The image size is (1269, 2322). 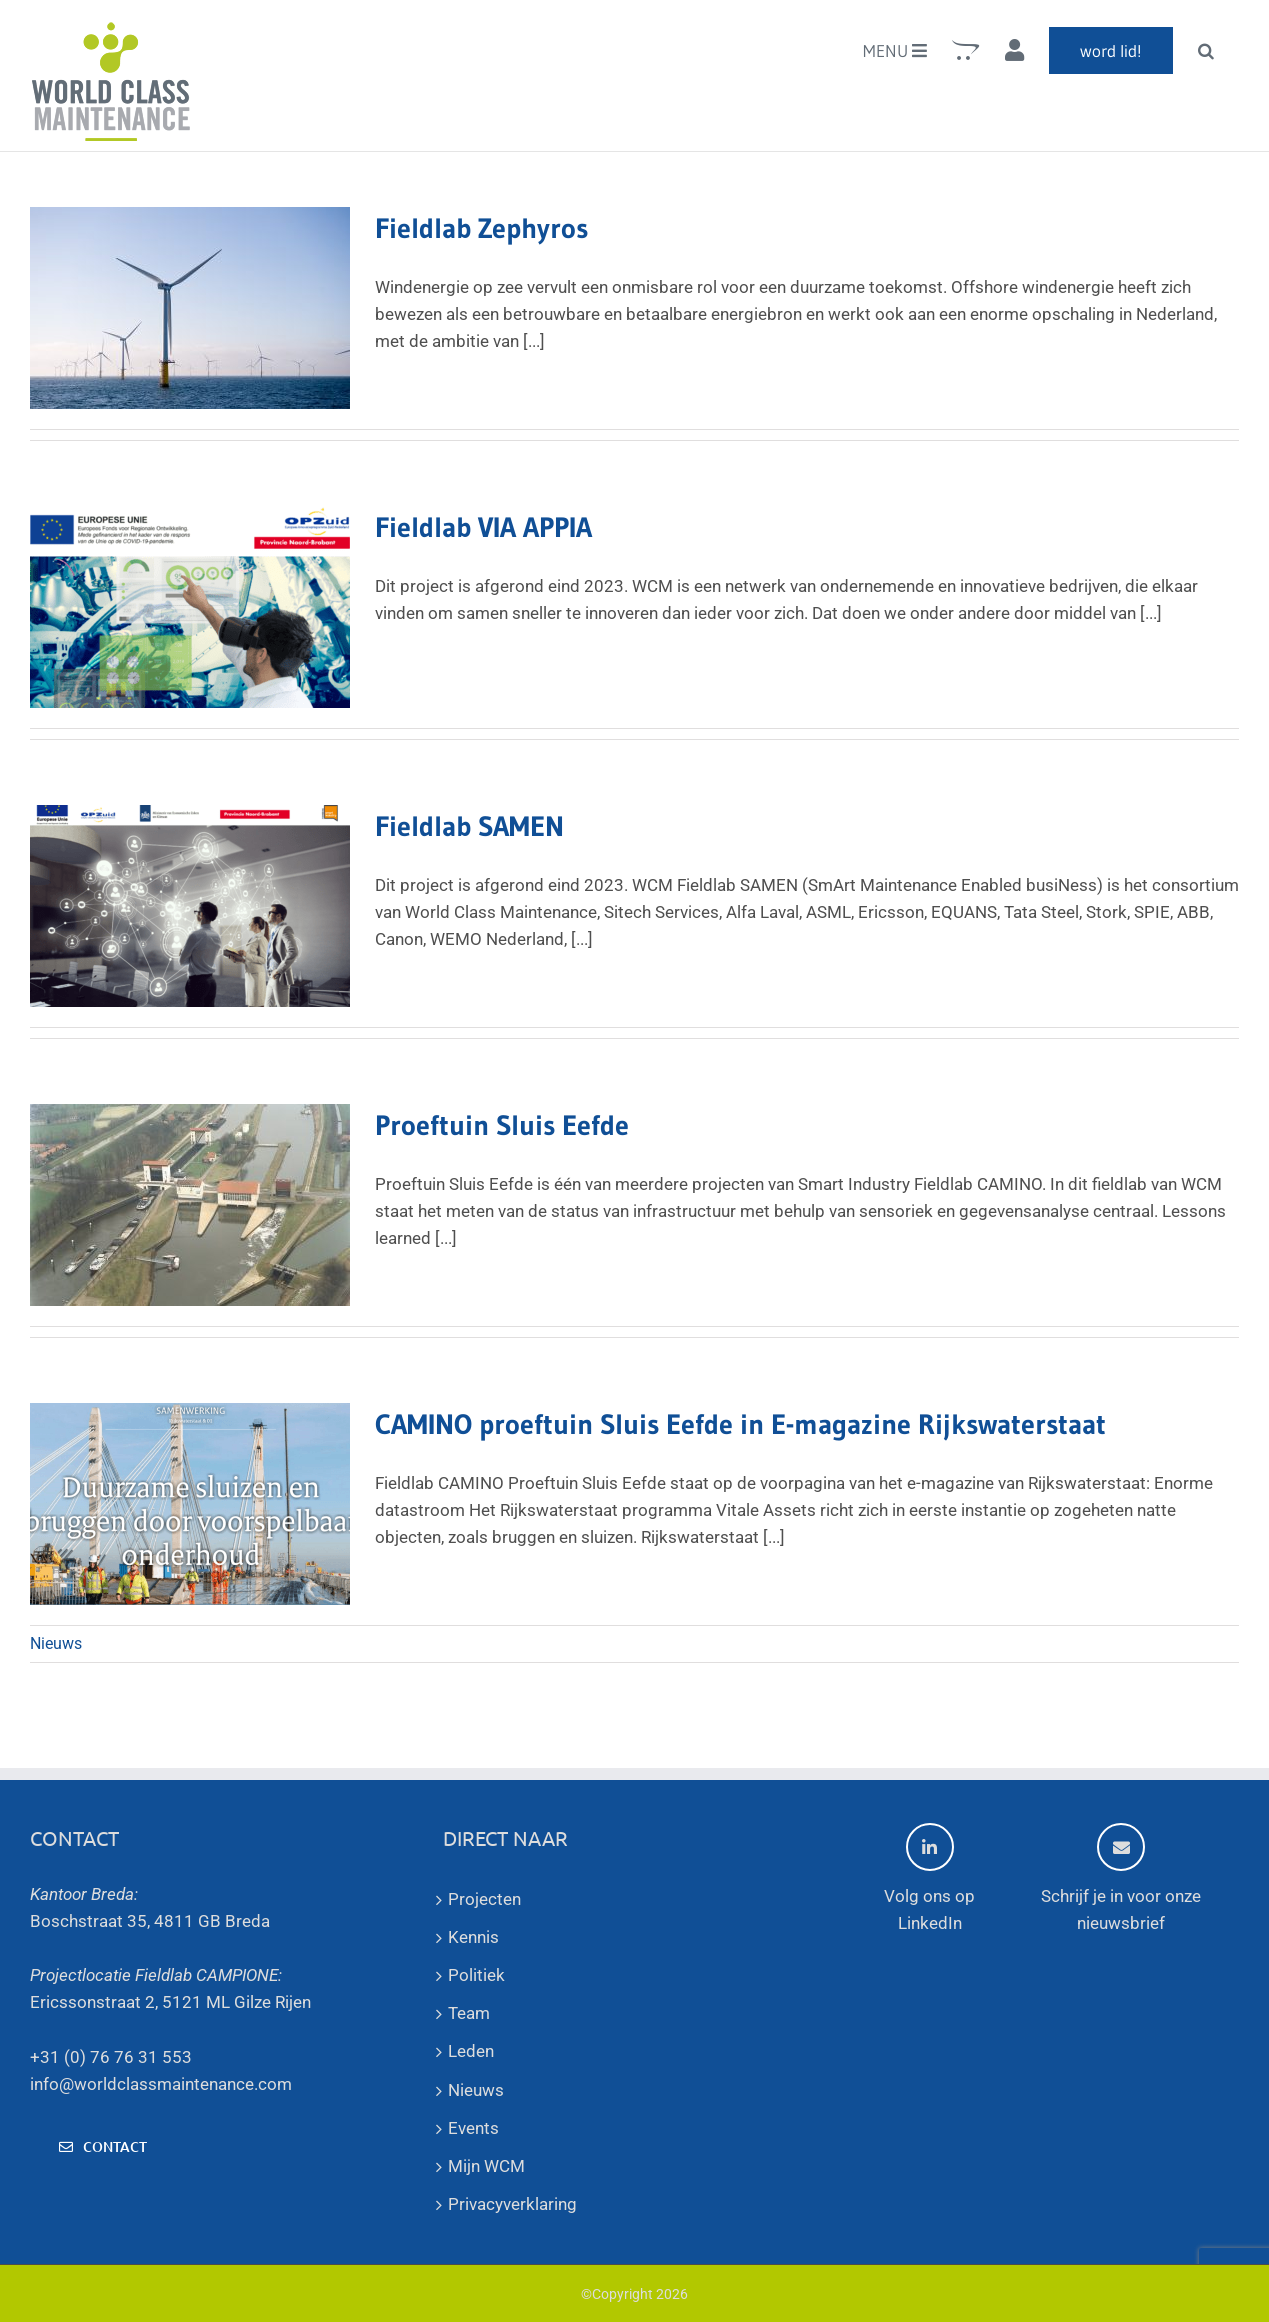 I want to click on Politiek, so click(x=476, y=1975).